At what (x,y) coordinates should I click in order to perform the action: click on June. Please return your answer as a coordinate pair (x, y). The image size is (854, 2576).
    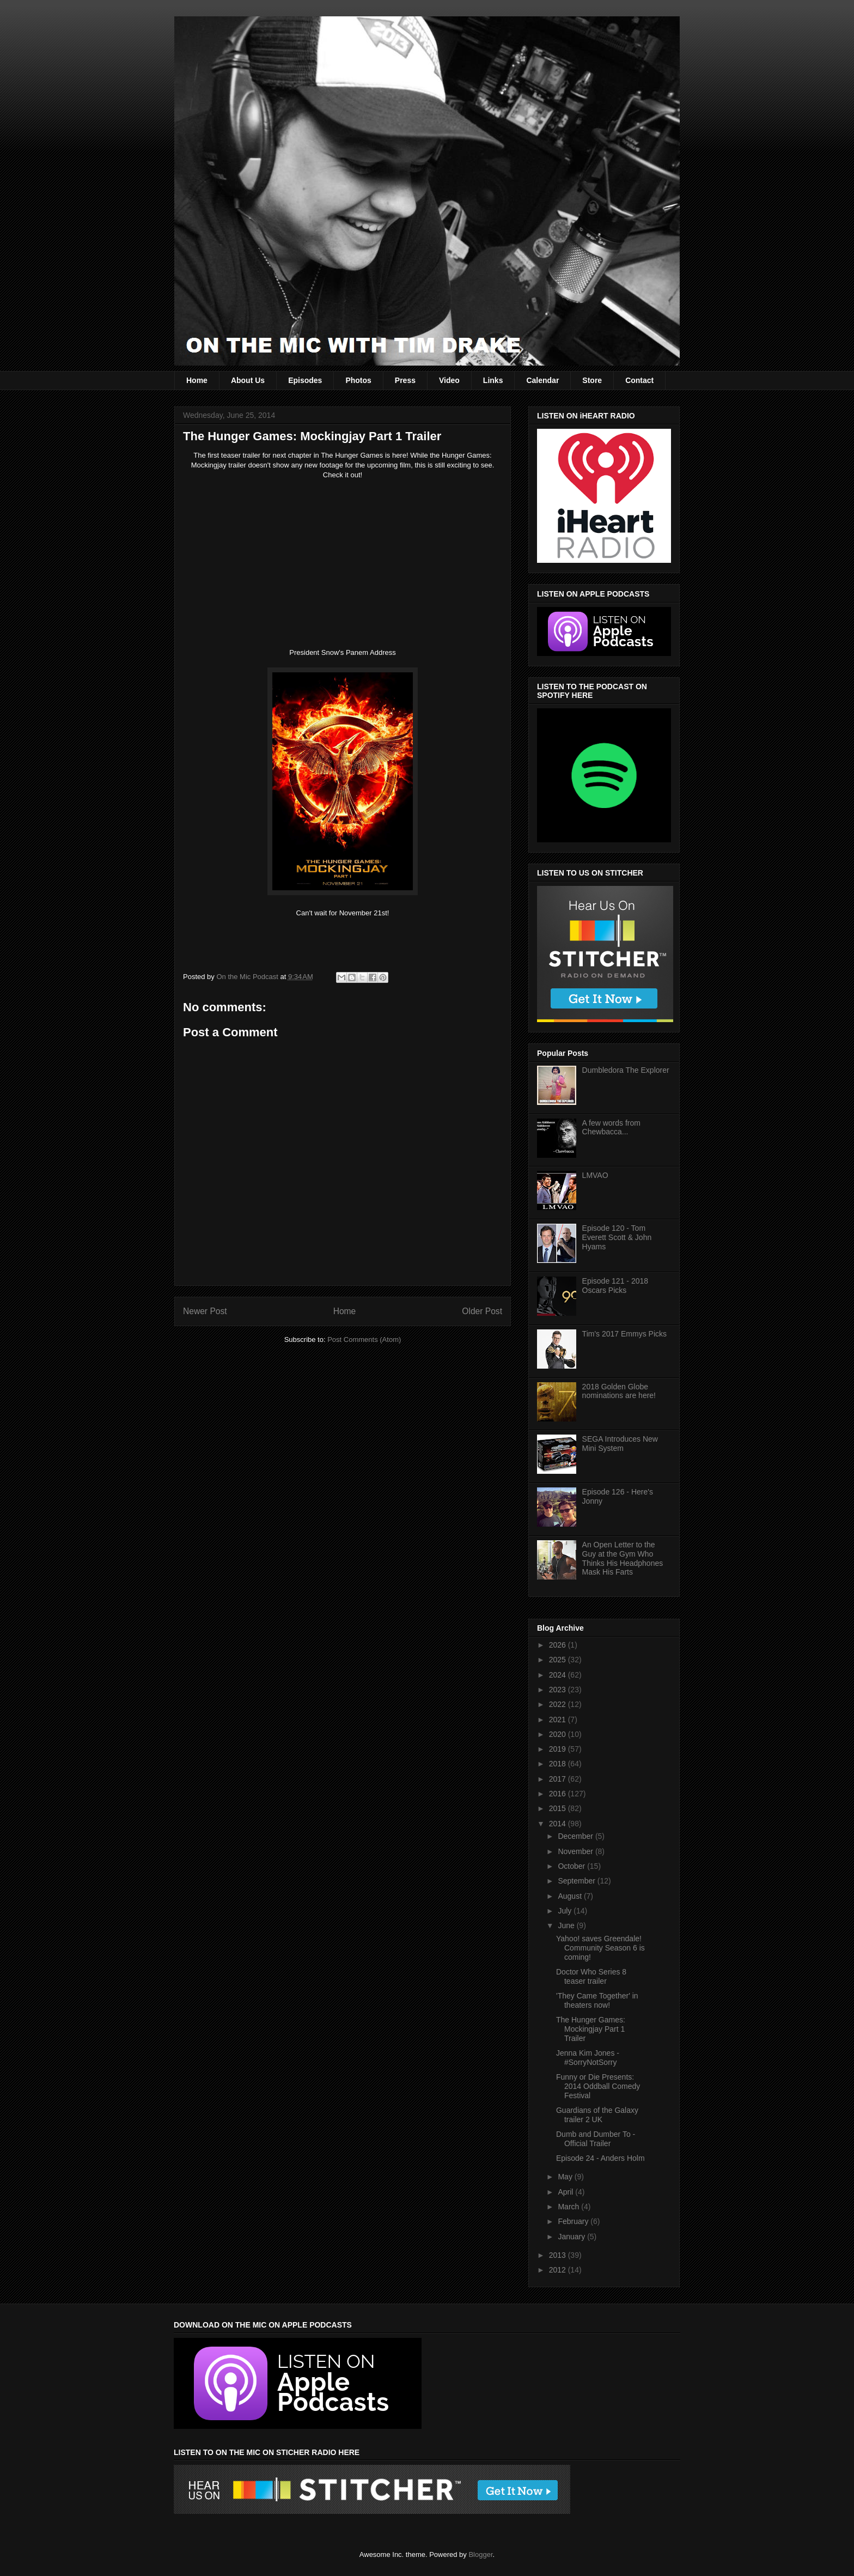
    Looking at the image, I should click on (567, 1925).